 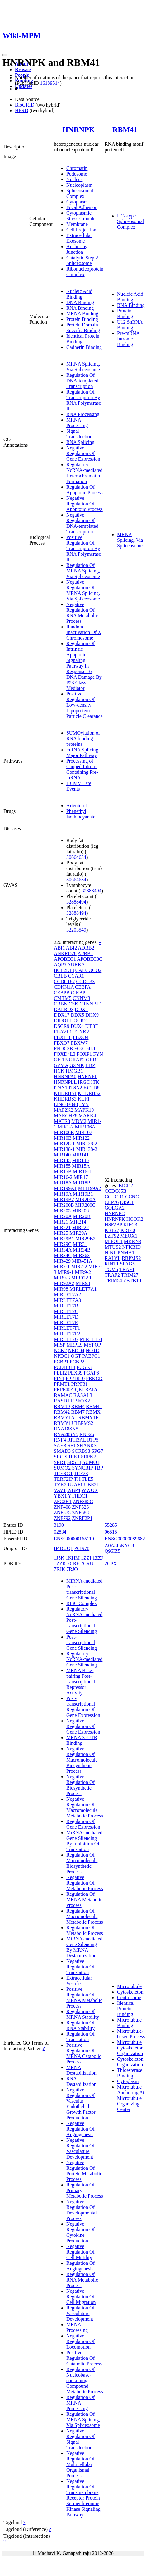 What do you see at coordinates (61, 1361) in the screenshot?
I see `PCBP1` at bounding box center [61, 1361].